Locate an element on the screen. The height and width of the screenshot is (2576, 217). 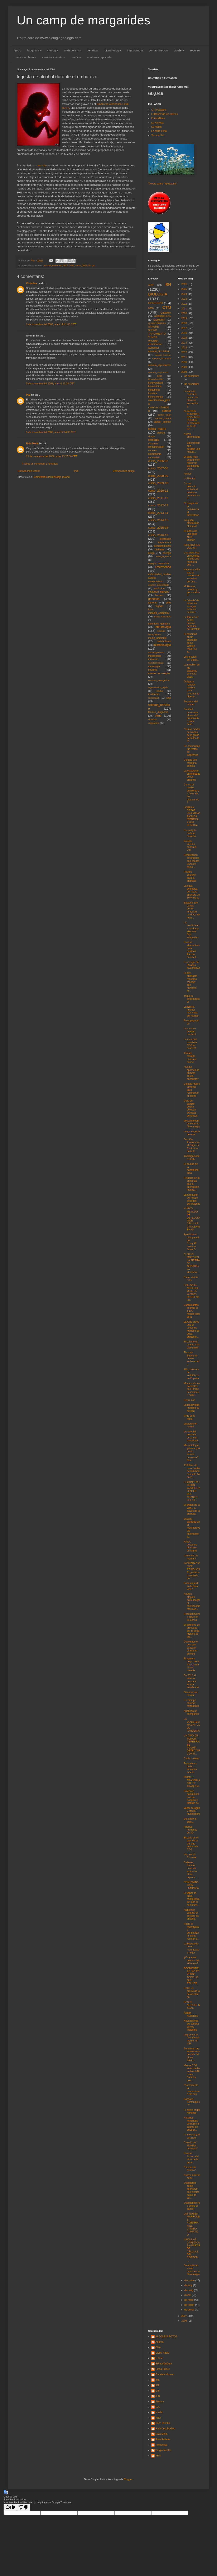
metabolismo is located at coordinates (72, 50).